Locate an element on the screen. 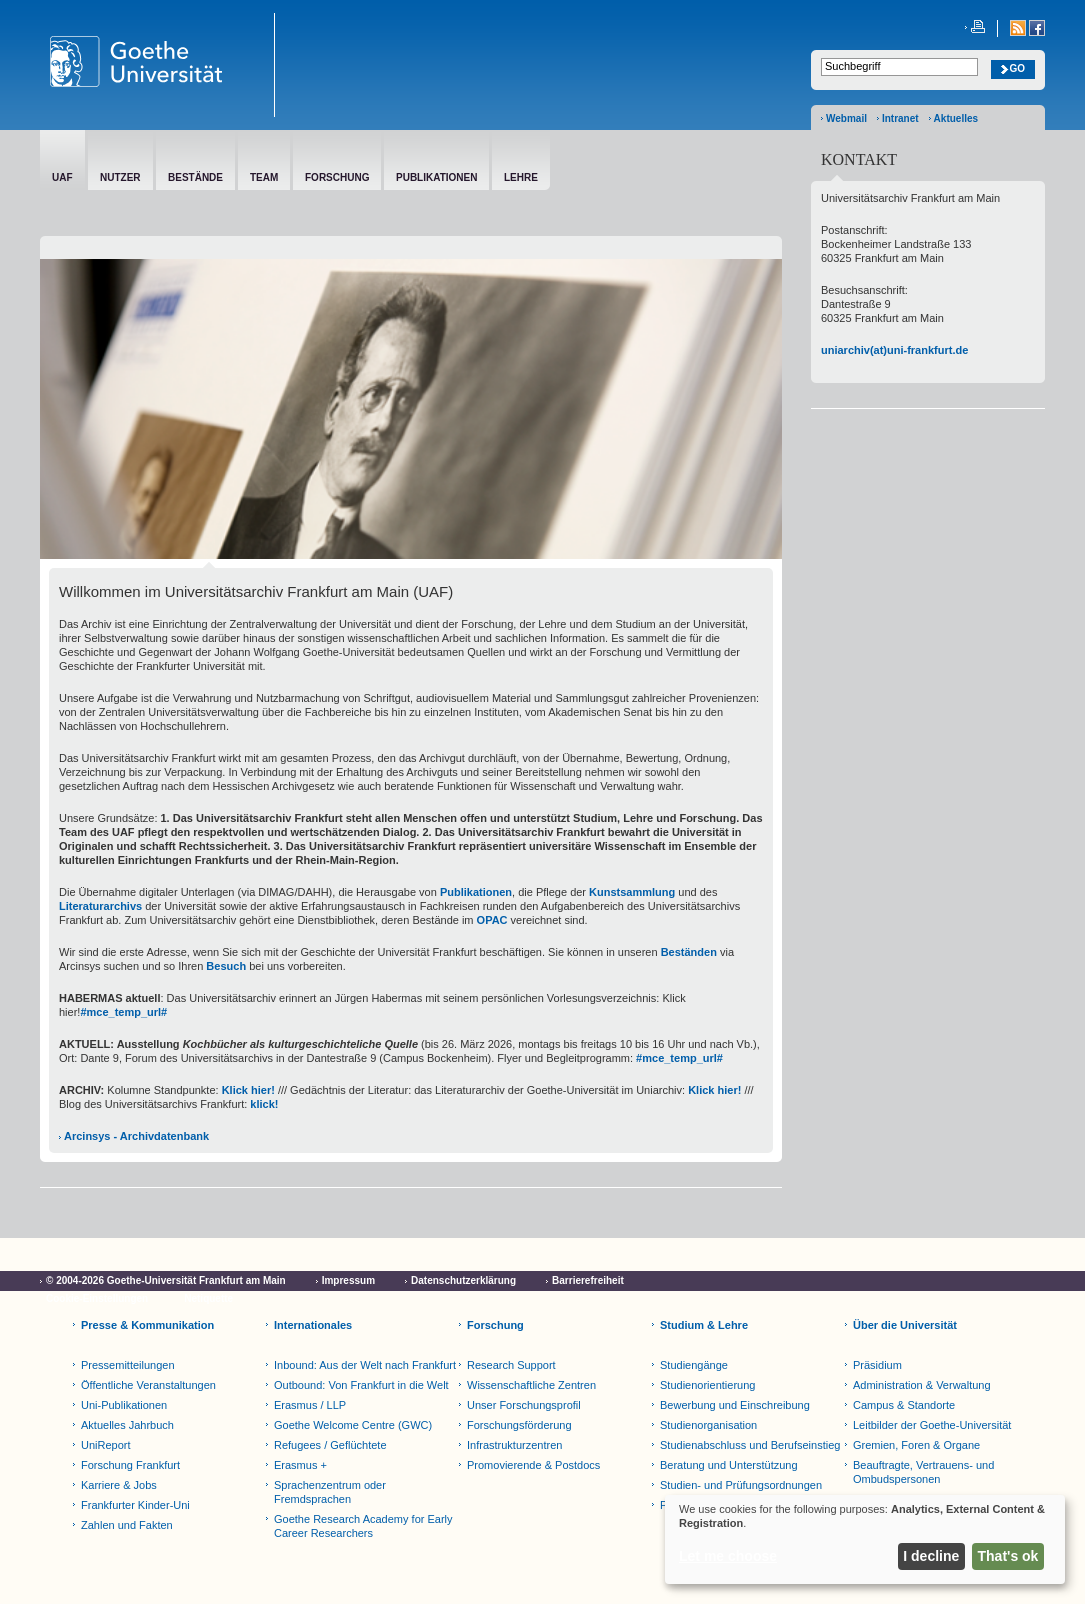  Promovierende & Postdocs is located at coordinates (533, 1465).